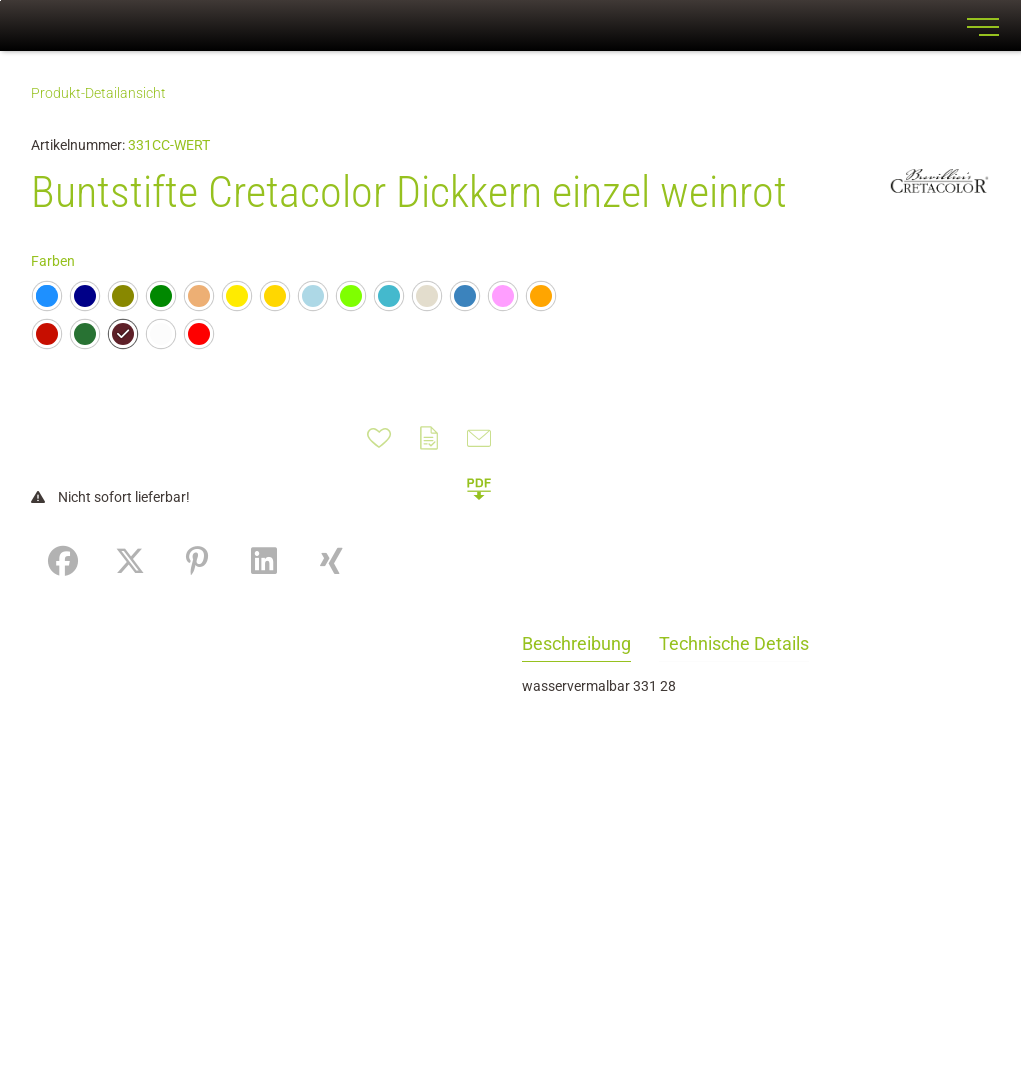 This screenshot has height=1083, width=1021. What do you see at coordinates (53, 261) in the screenshot?
I see `Farben` at bounding box center [53, 261].